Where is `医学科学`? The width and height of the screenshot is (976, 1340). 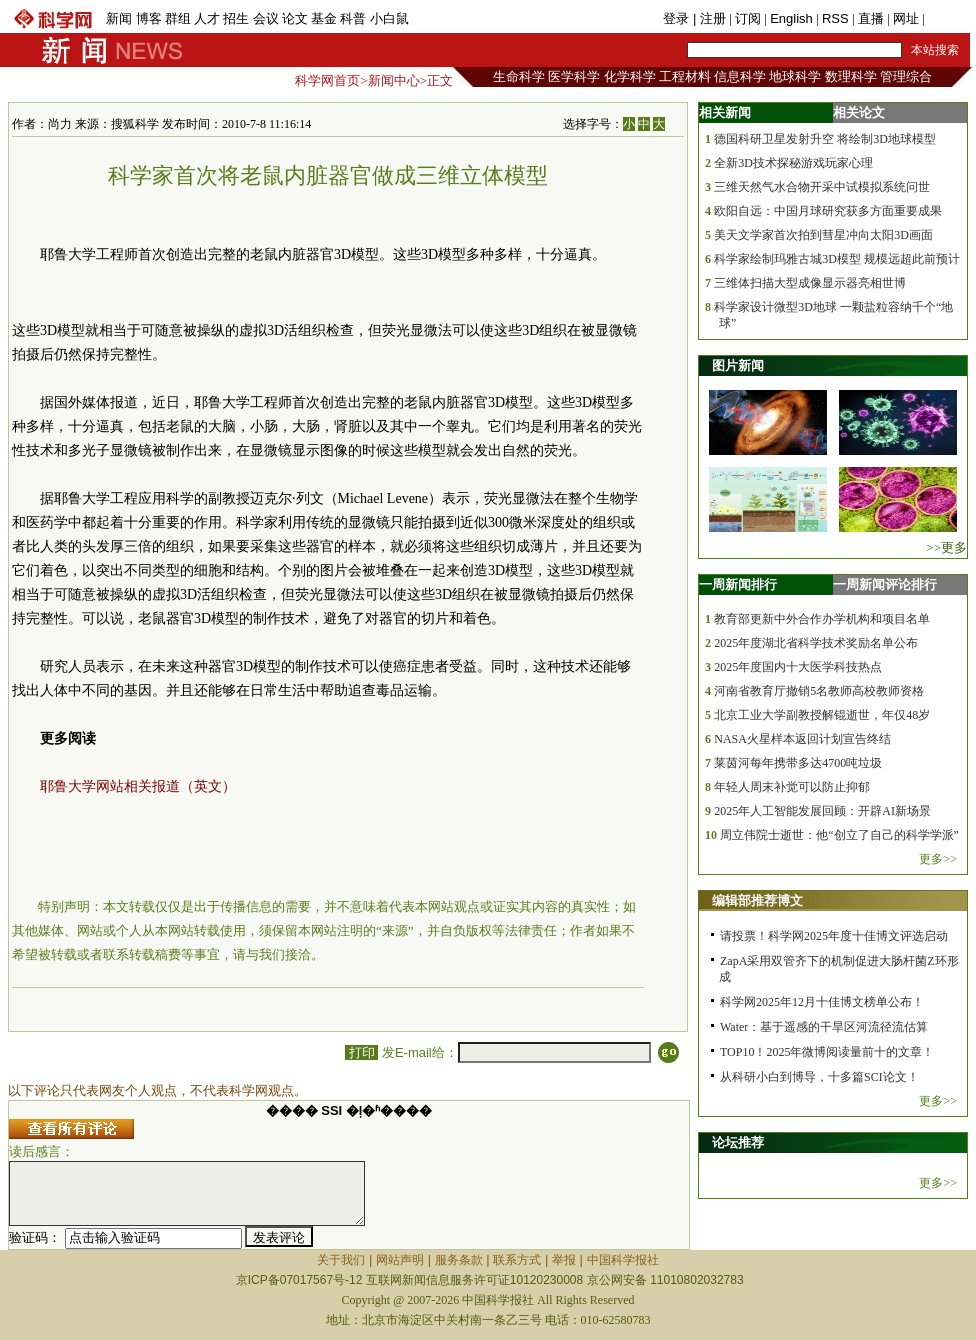
医学科学 is located at coordinates (574, 76).